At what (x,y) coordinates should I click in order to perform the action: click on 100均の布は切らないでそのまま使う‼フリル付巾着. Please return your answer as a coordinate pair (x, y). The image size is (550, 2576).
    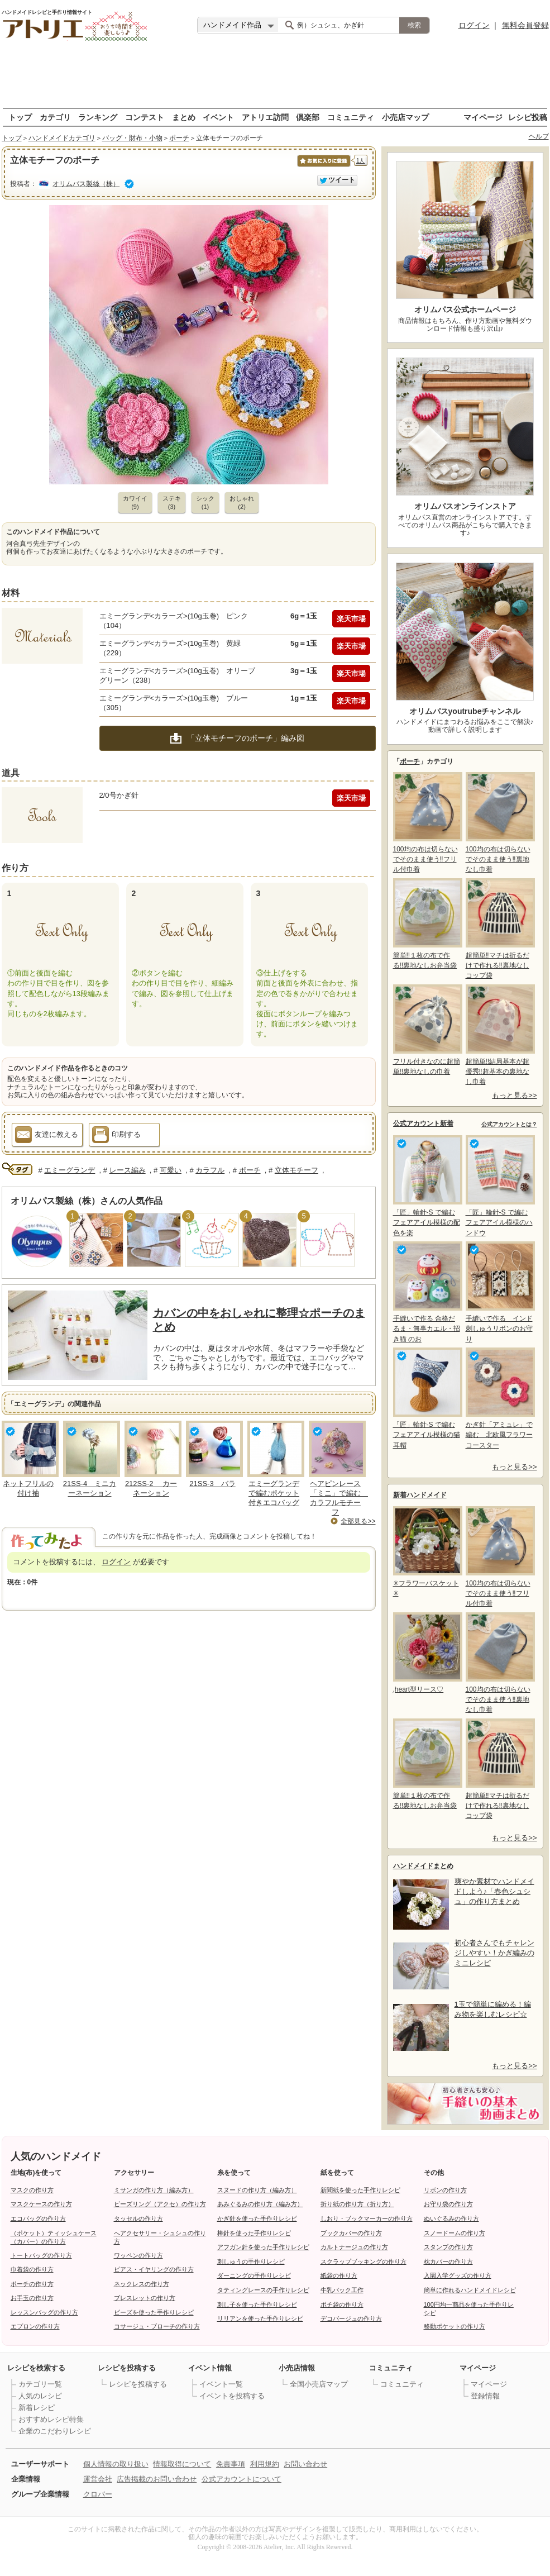
    Looking at the image, I should click on (426, 822).